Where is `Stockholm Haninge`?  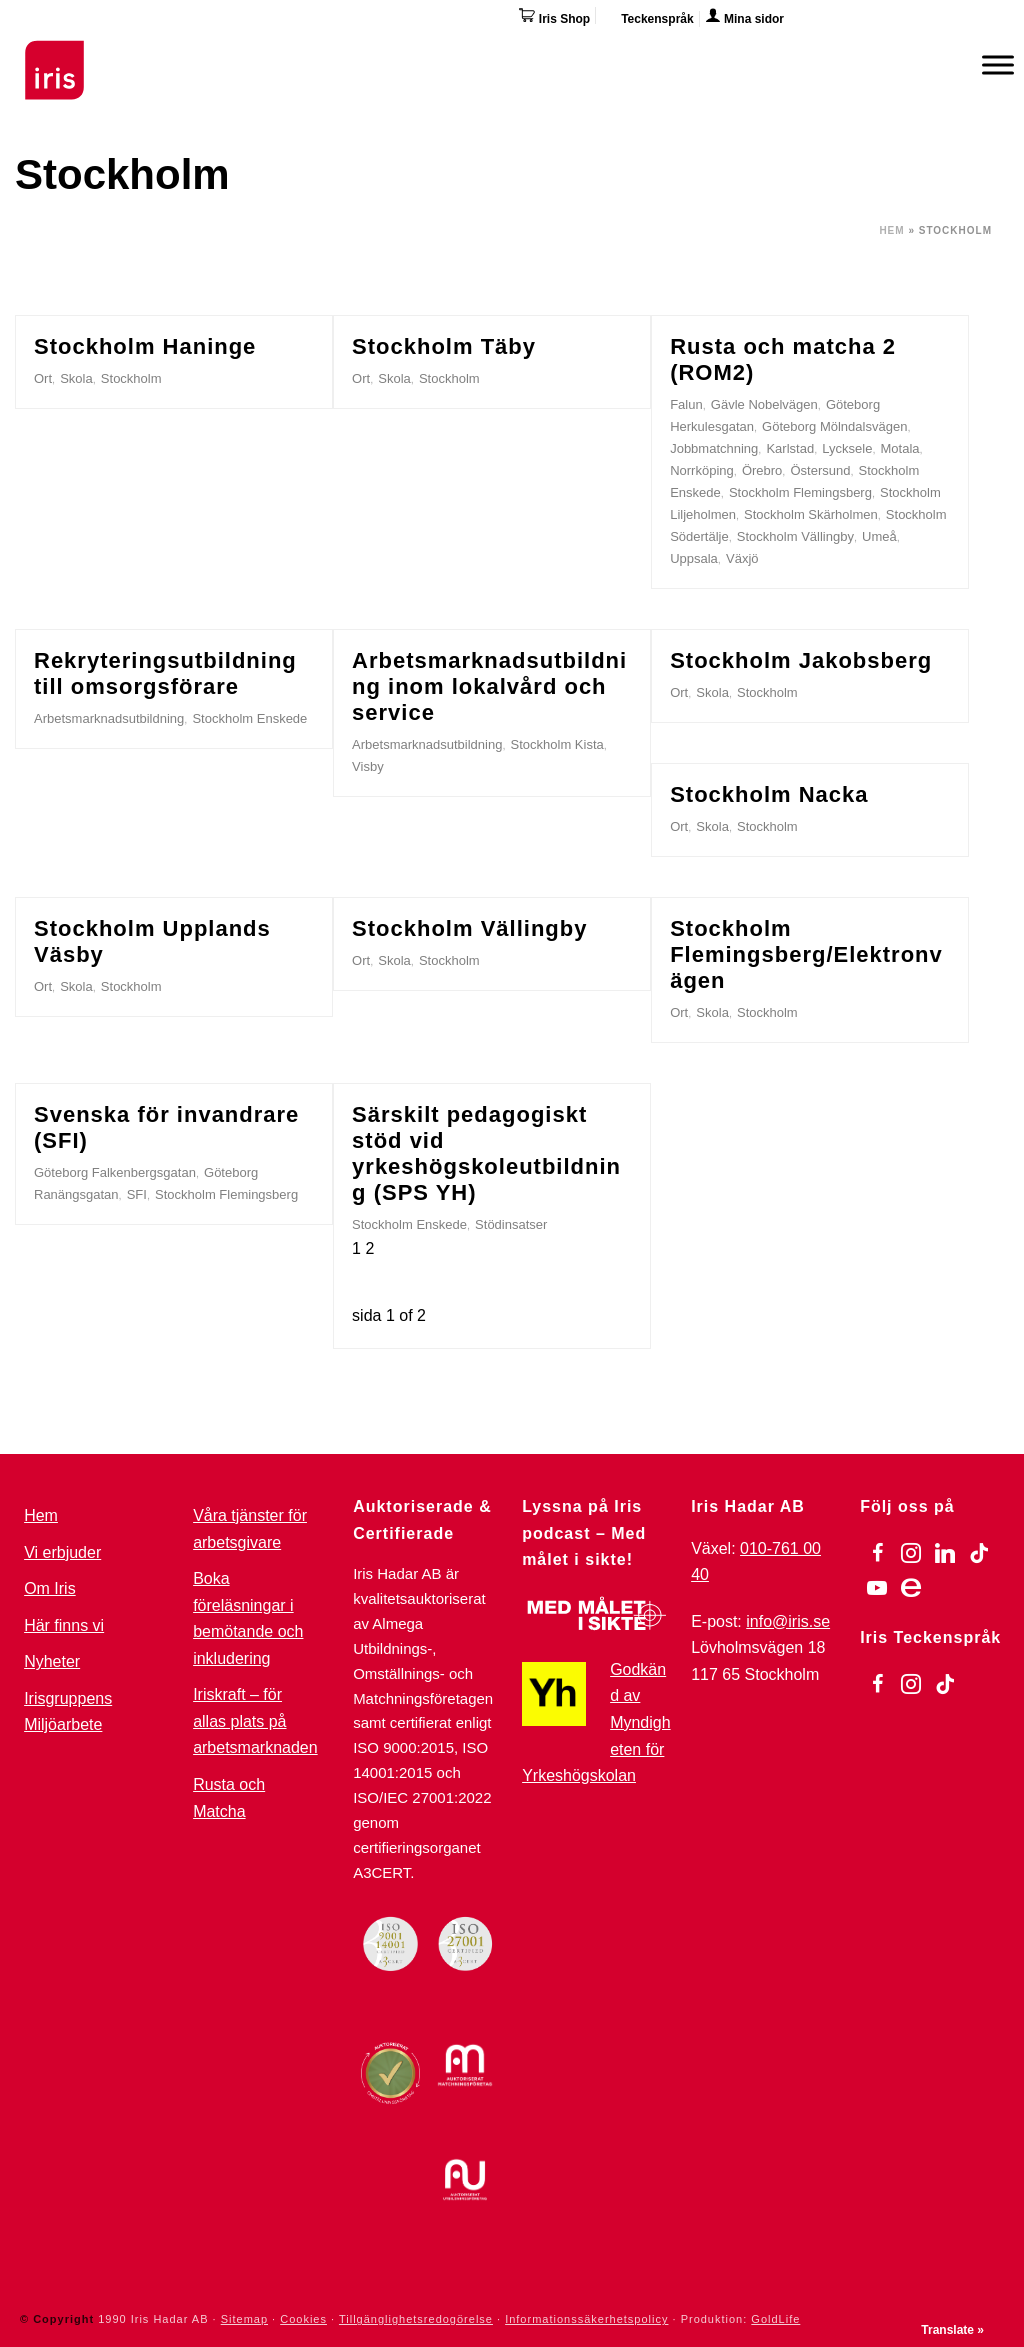
Stockholm Haninge is located at coordinates (145, 346).